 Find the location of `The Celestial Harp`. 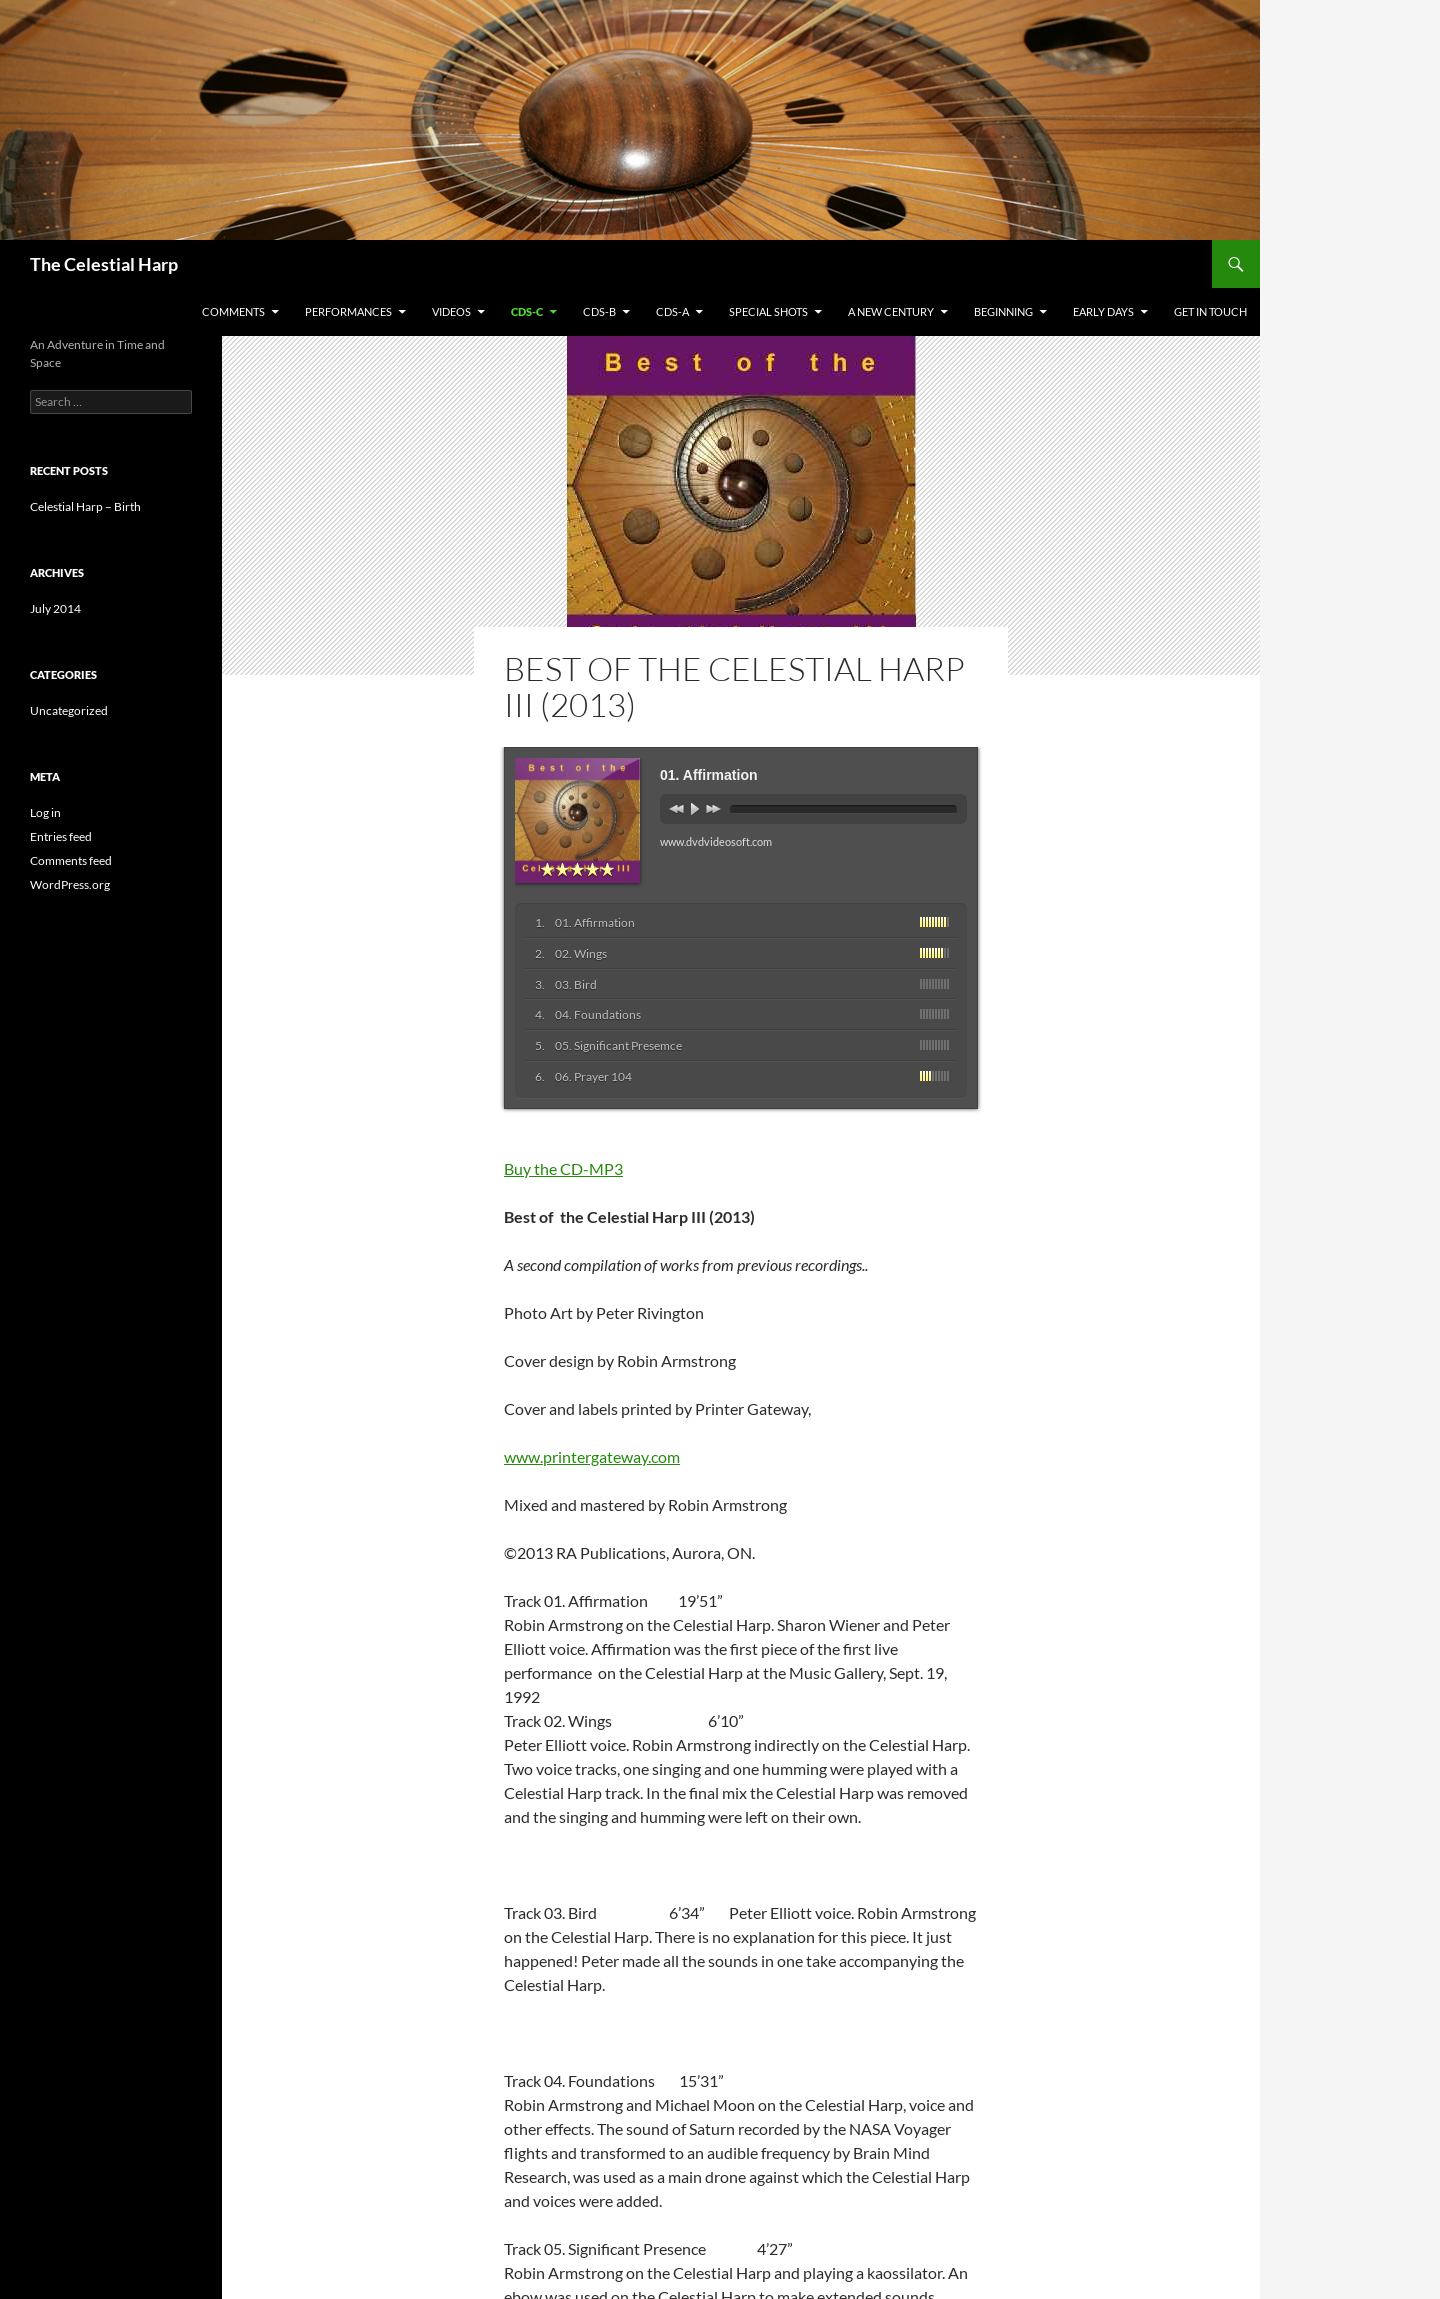

The Celestial Harp is located at coordinates (104, 264).